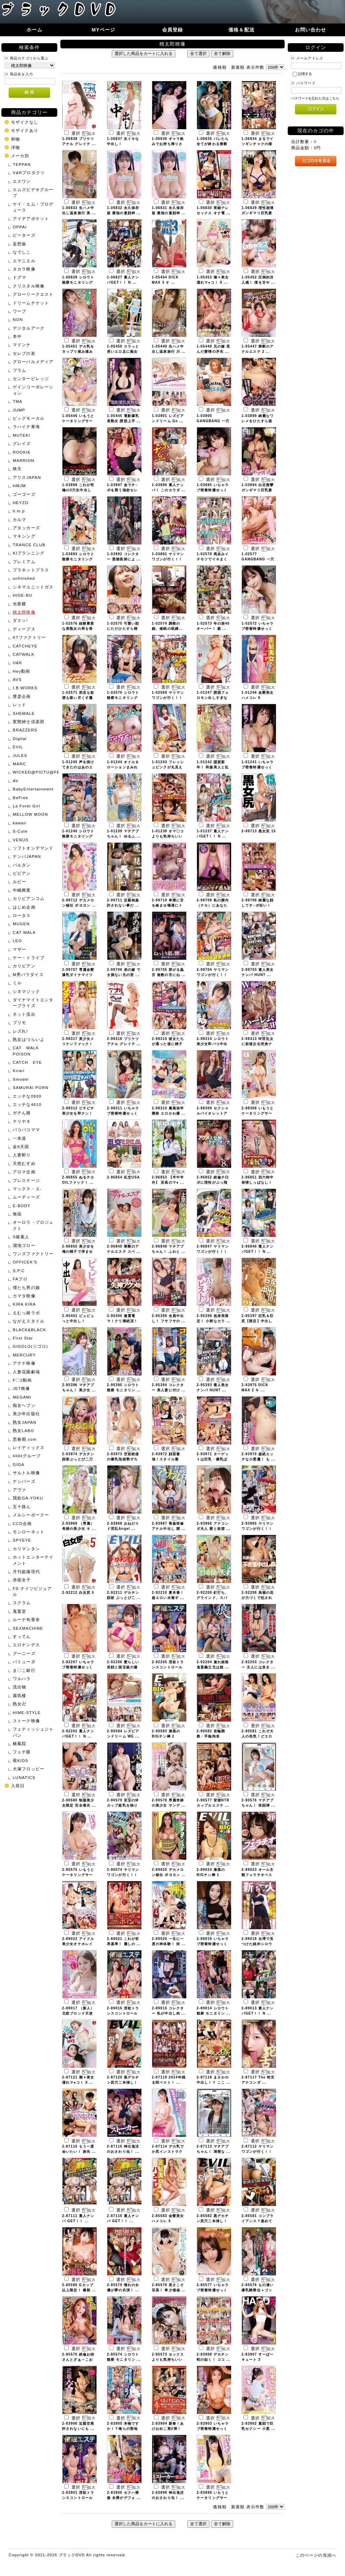 This screenshot has width=345, height=2576. What do you see at coordinates (29, 957) in the screenshot?
I see `ケー・トライブ` at bounding box center [29, 957].